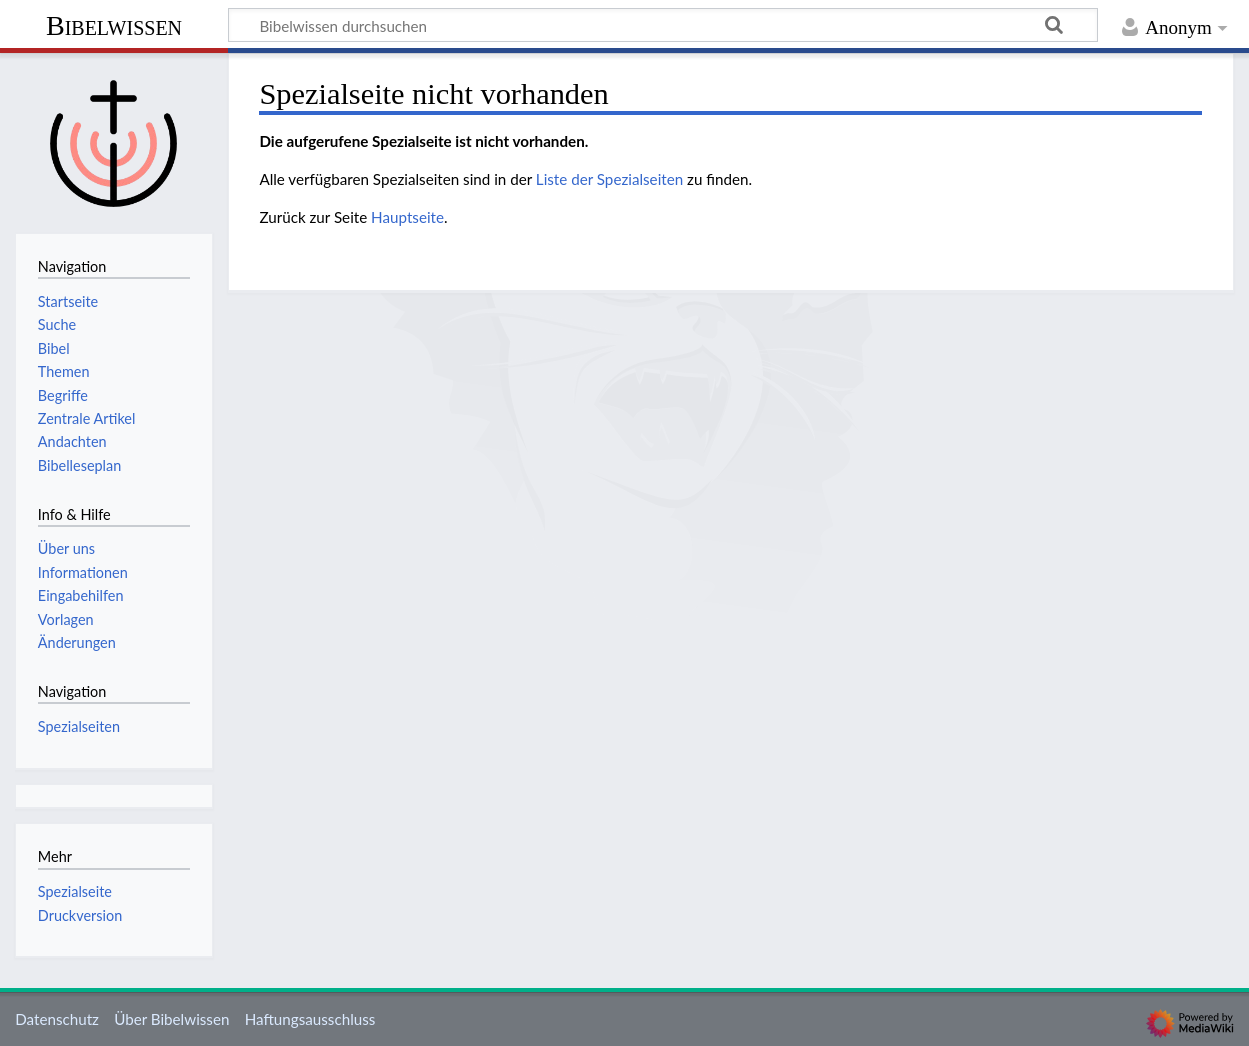 The width and height of the screenshot is (1249, 1046). What do you see at coordinates (663, 25) in the screenshot?
I see `[Bibelwissen durchsuchen]` at bounding box center [663, 25].